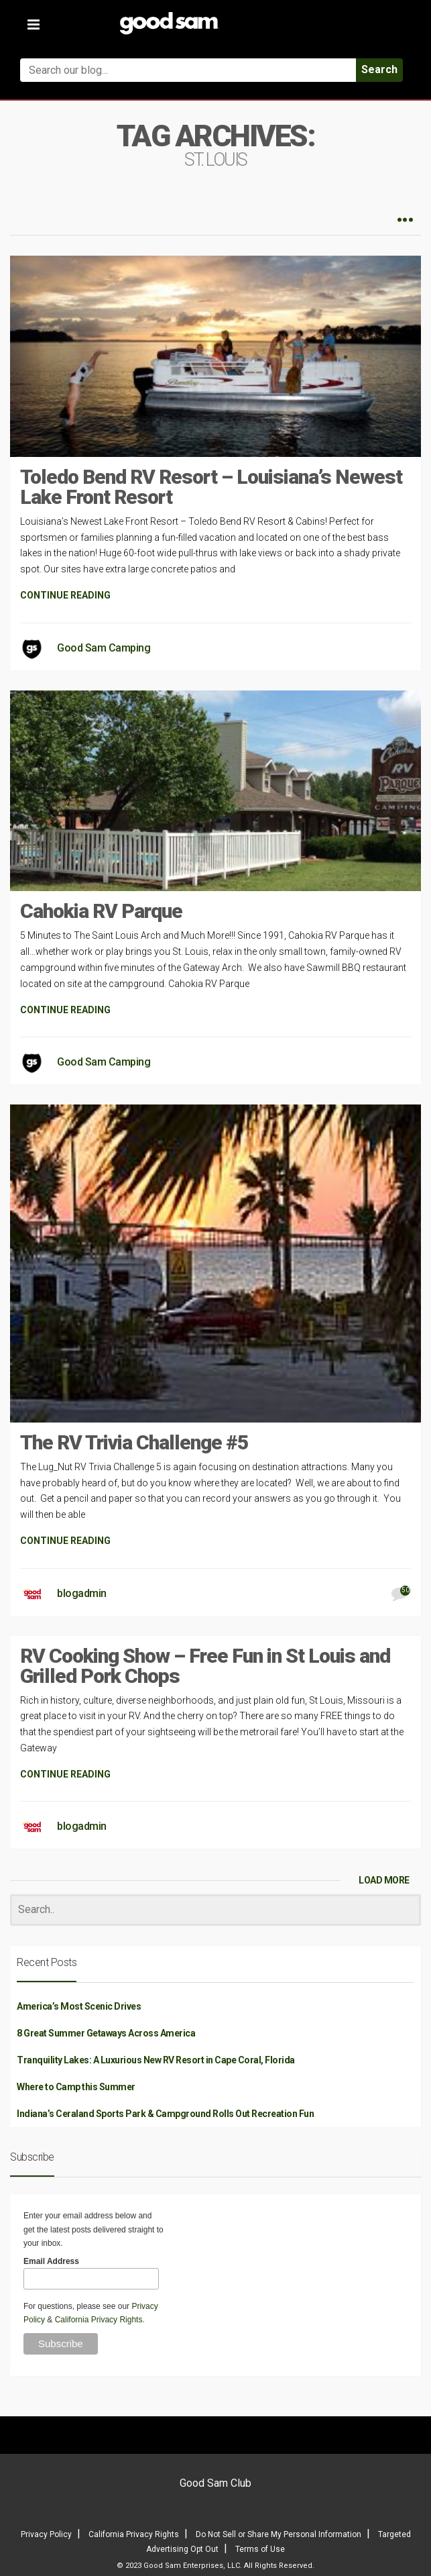 The height and width of the screenshot is (2576, 431). Describe the element at coordinates (106, 2033) in the screenshot. I see `8 Great Summer Getaways Across America` at that location.